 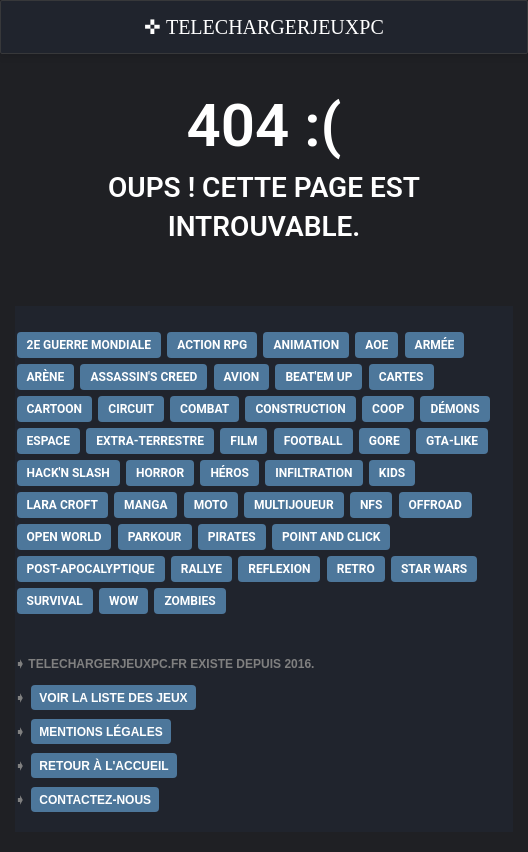 I want to click on Film [Film (28 éléments)], so click(x=243, y=441).